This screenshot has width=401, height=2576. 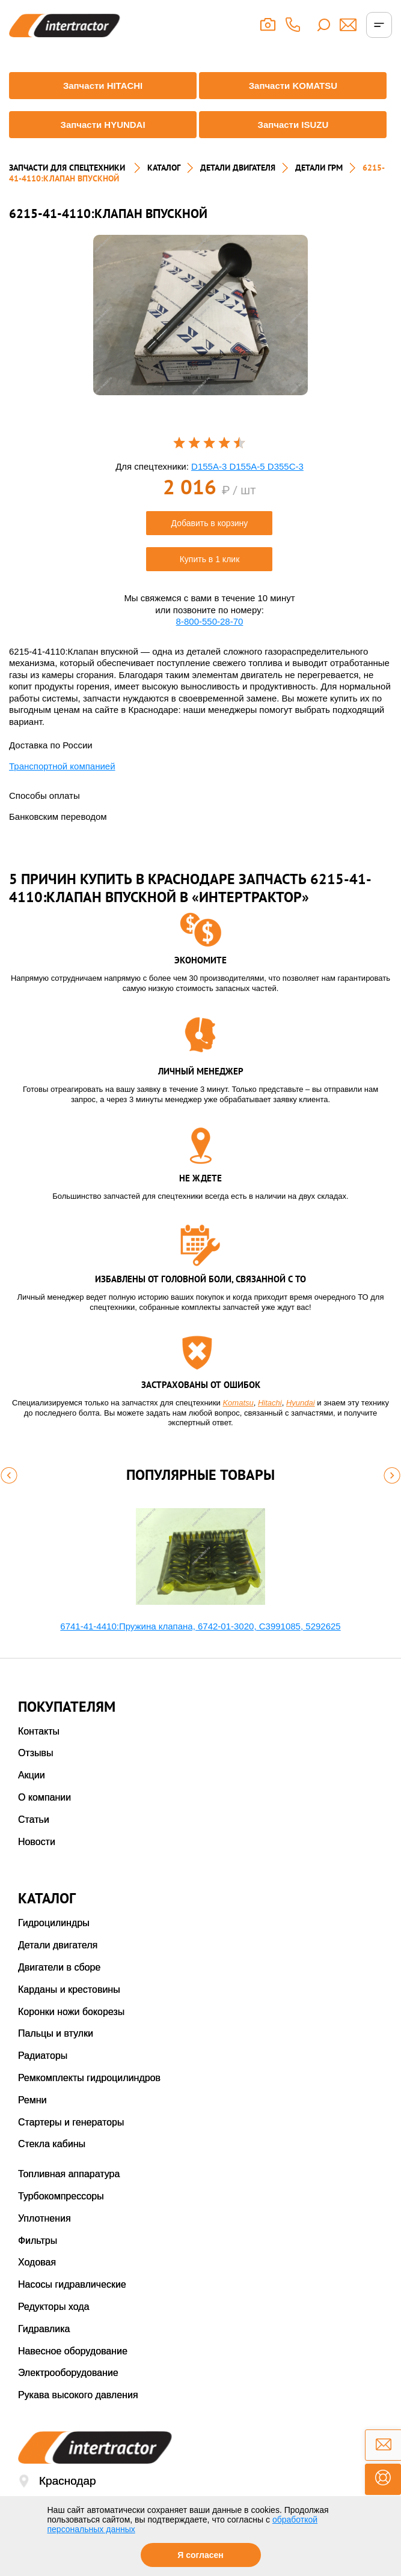 I want to click on Новости, so click(x=36, y=1842).